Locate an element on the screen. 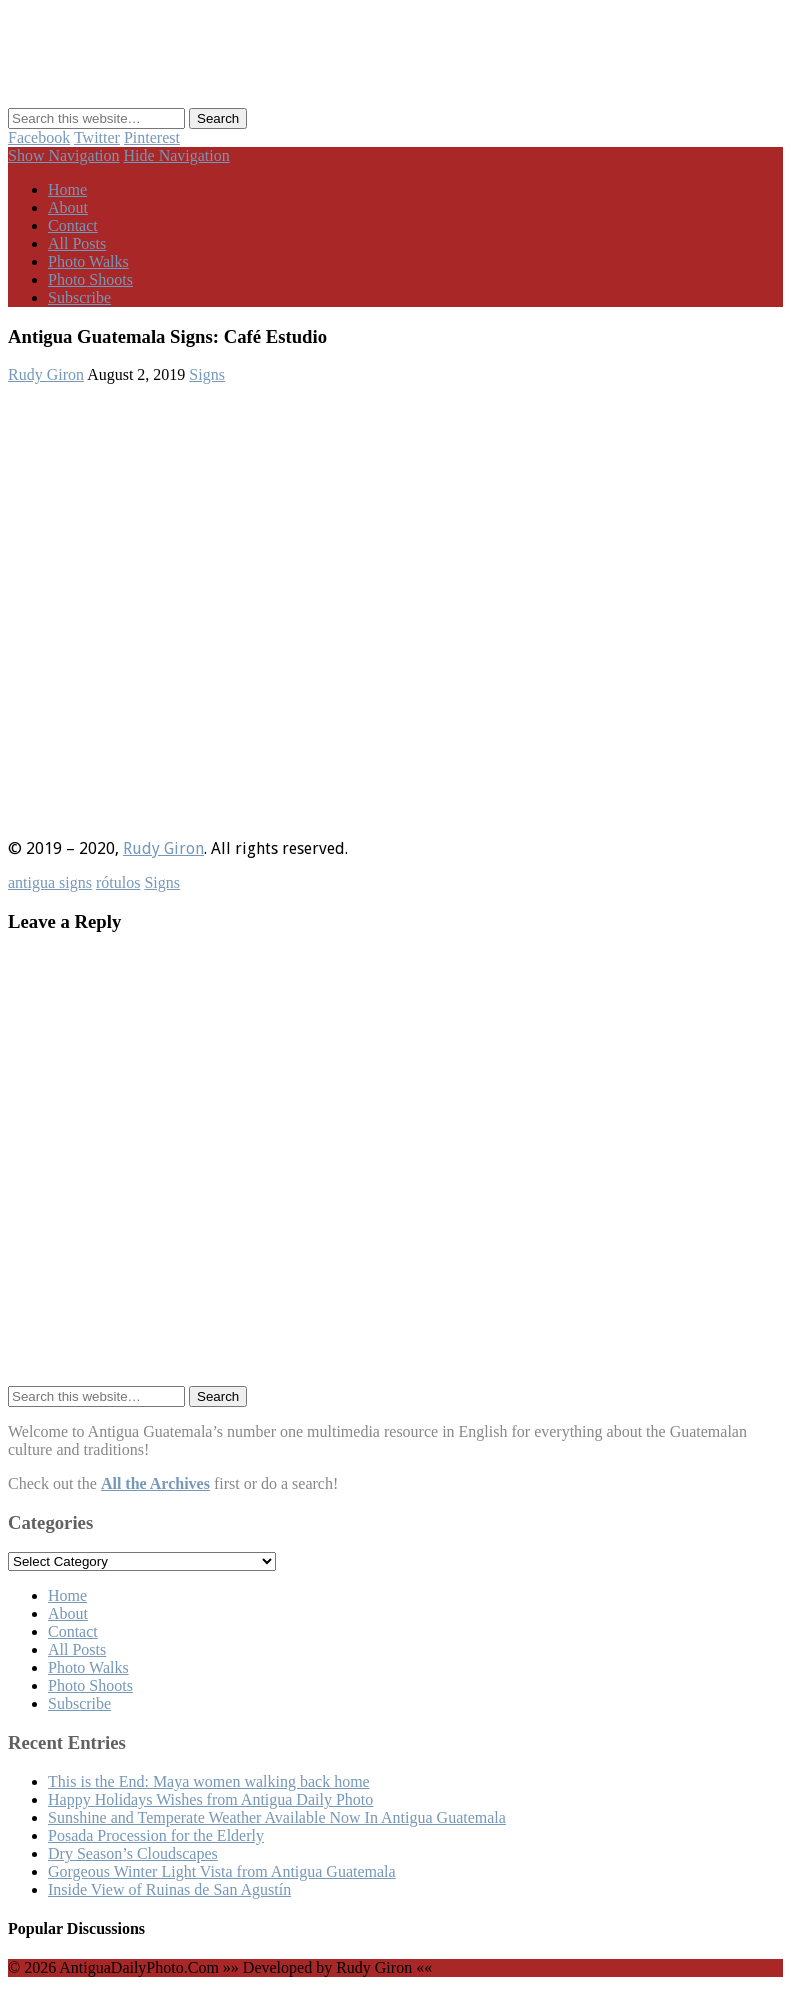  Photo Walks is located at coordinates (88, 261).